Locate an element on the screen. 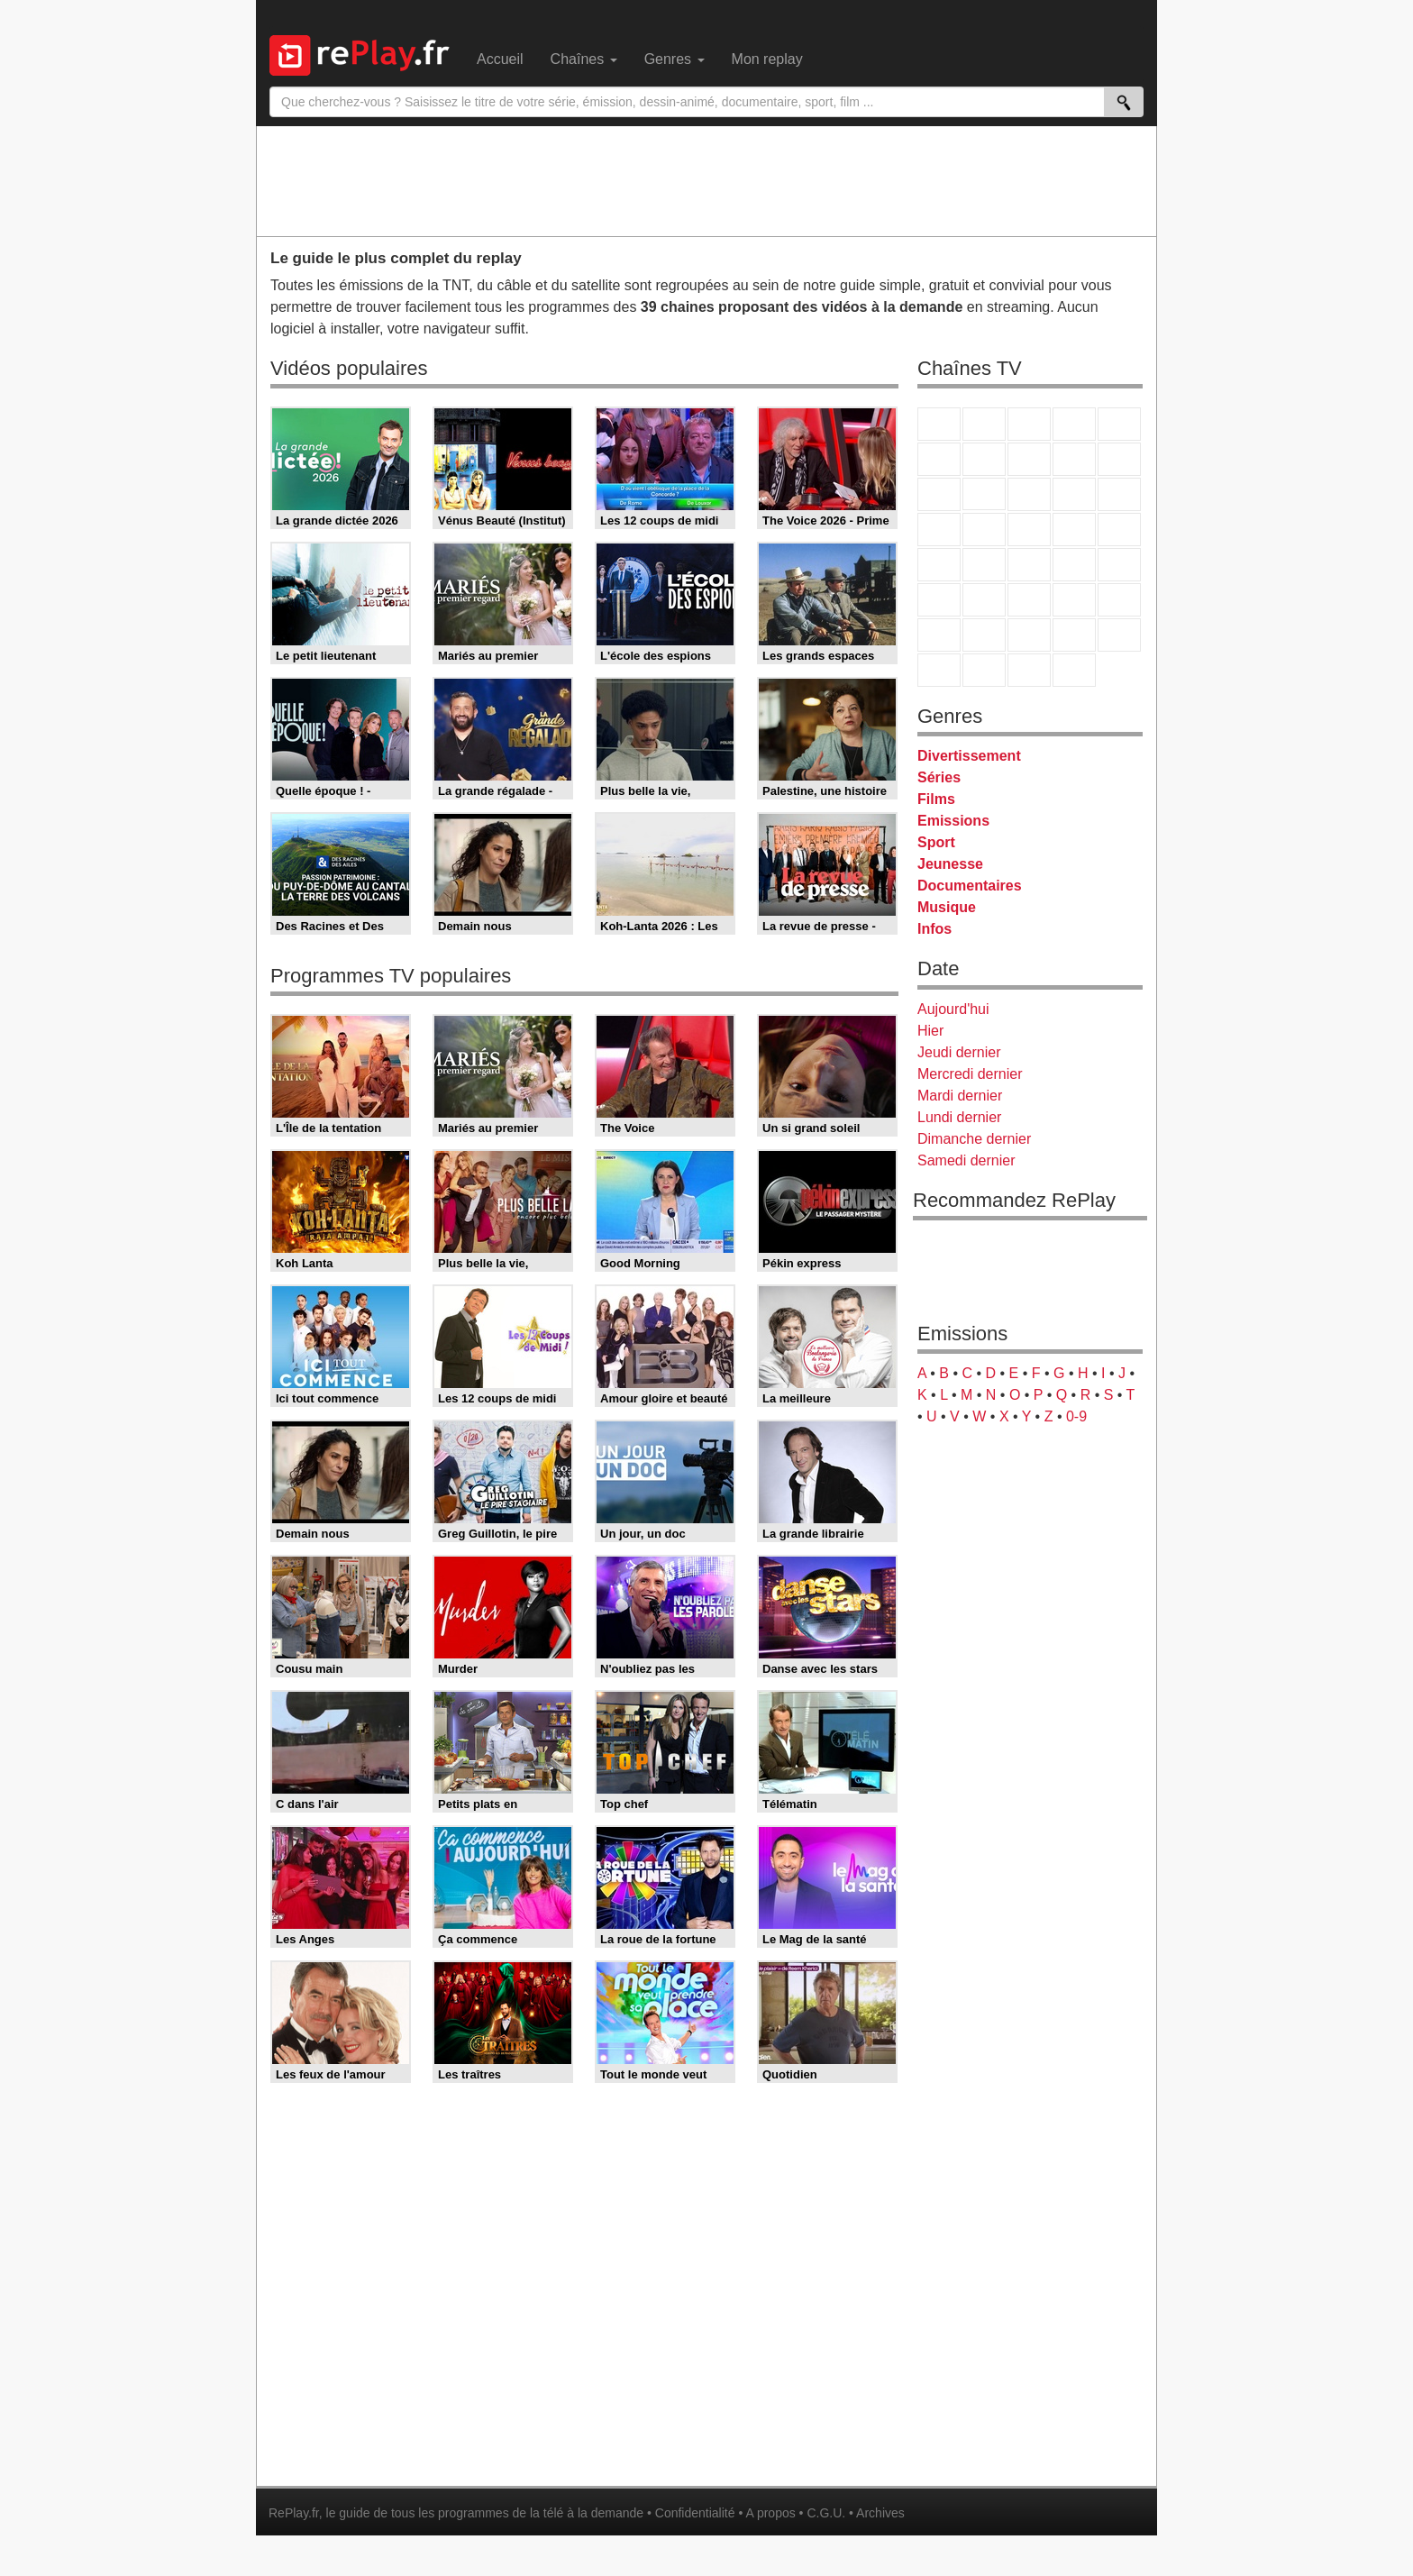 The image size is (1413, 2576). A propos is located at coordinates (770, 2513).